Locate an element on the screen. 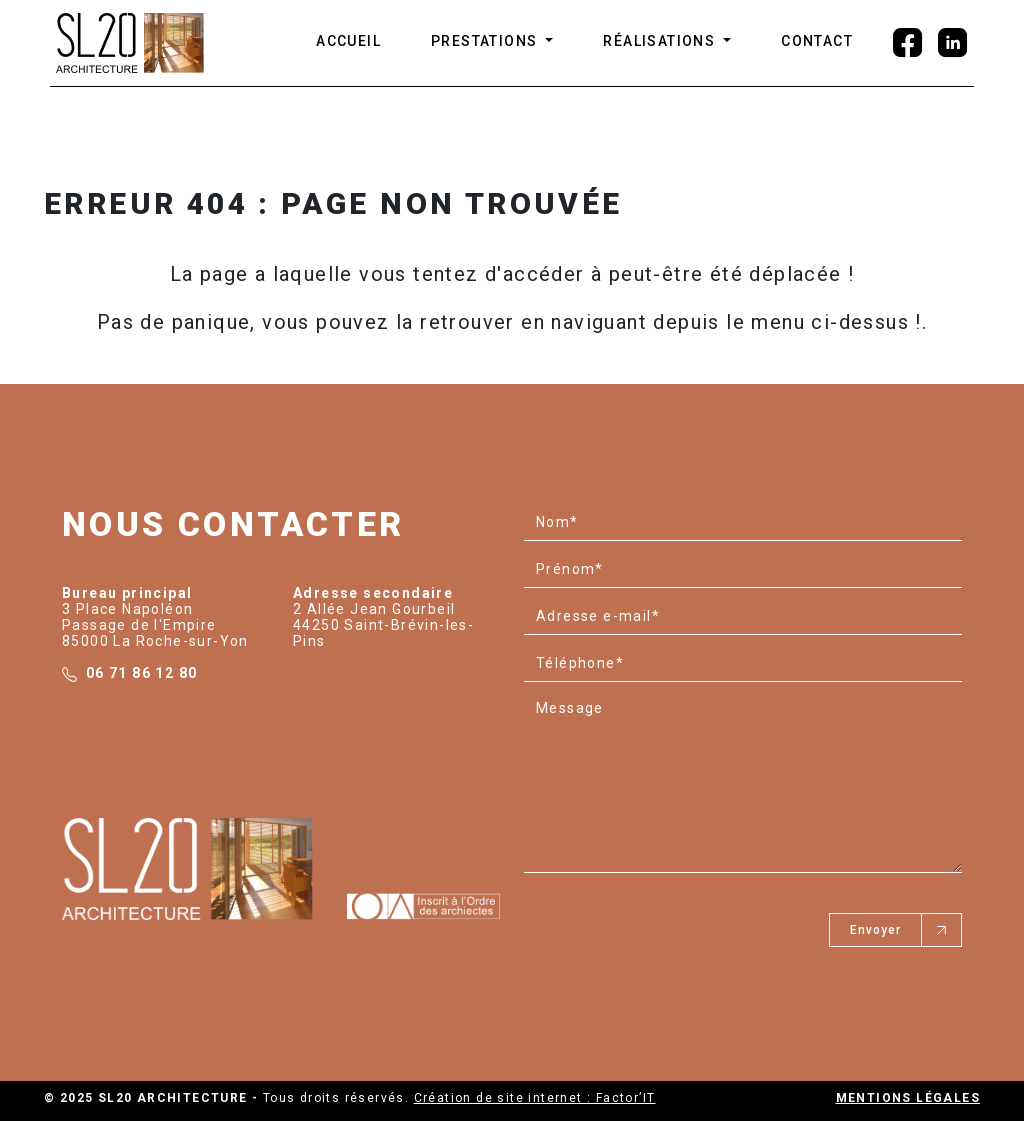 The height and width of the screenshot is (1121, 1024). Réalisations [button] is located at coordinates (661, 41).